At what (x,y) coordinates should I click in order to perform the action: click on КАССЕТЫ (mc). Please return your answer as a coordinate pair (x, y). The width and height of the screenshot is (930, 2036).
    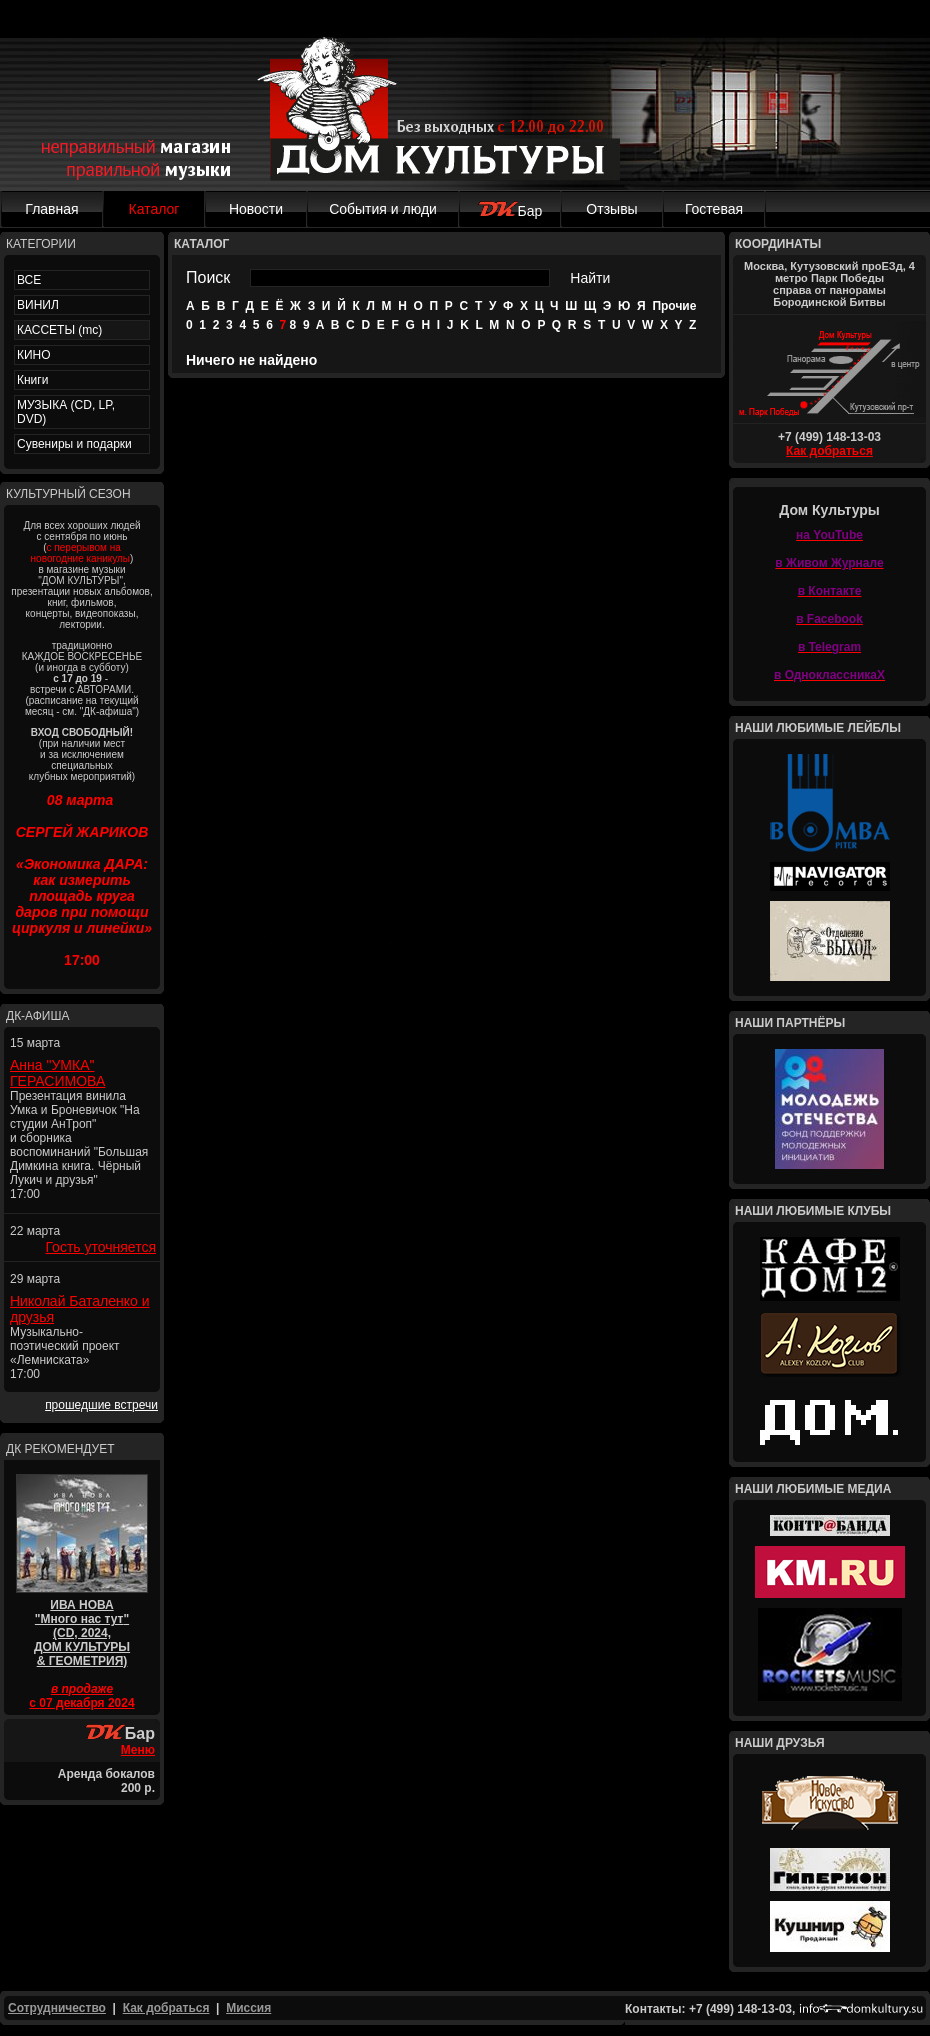
    Looking at the image, I should click on (59, 330).